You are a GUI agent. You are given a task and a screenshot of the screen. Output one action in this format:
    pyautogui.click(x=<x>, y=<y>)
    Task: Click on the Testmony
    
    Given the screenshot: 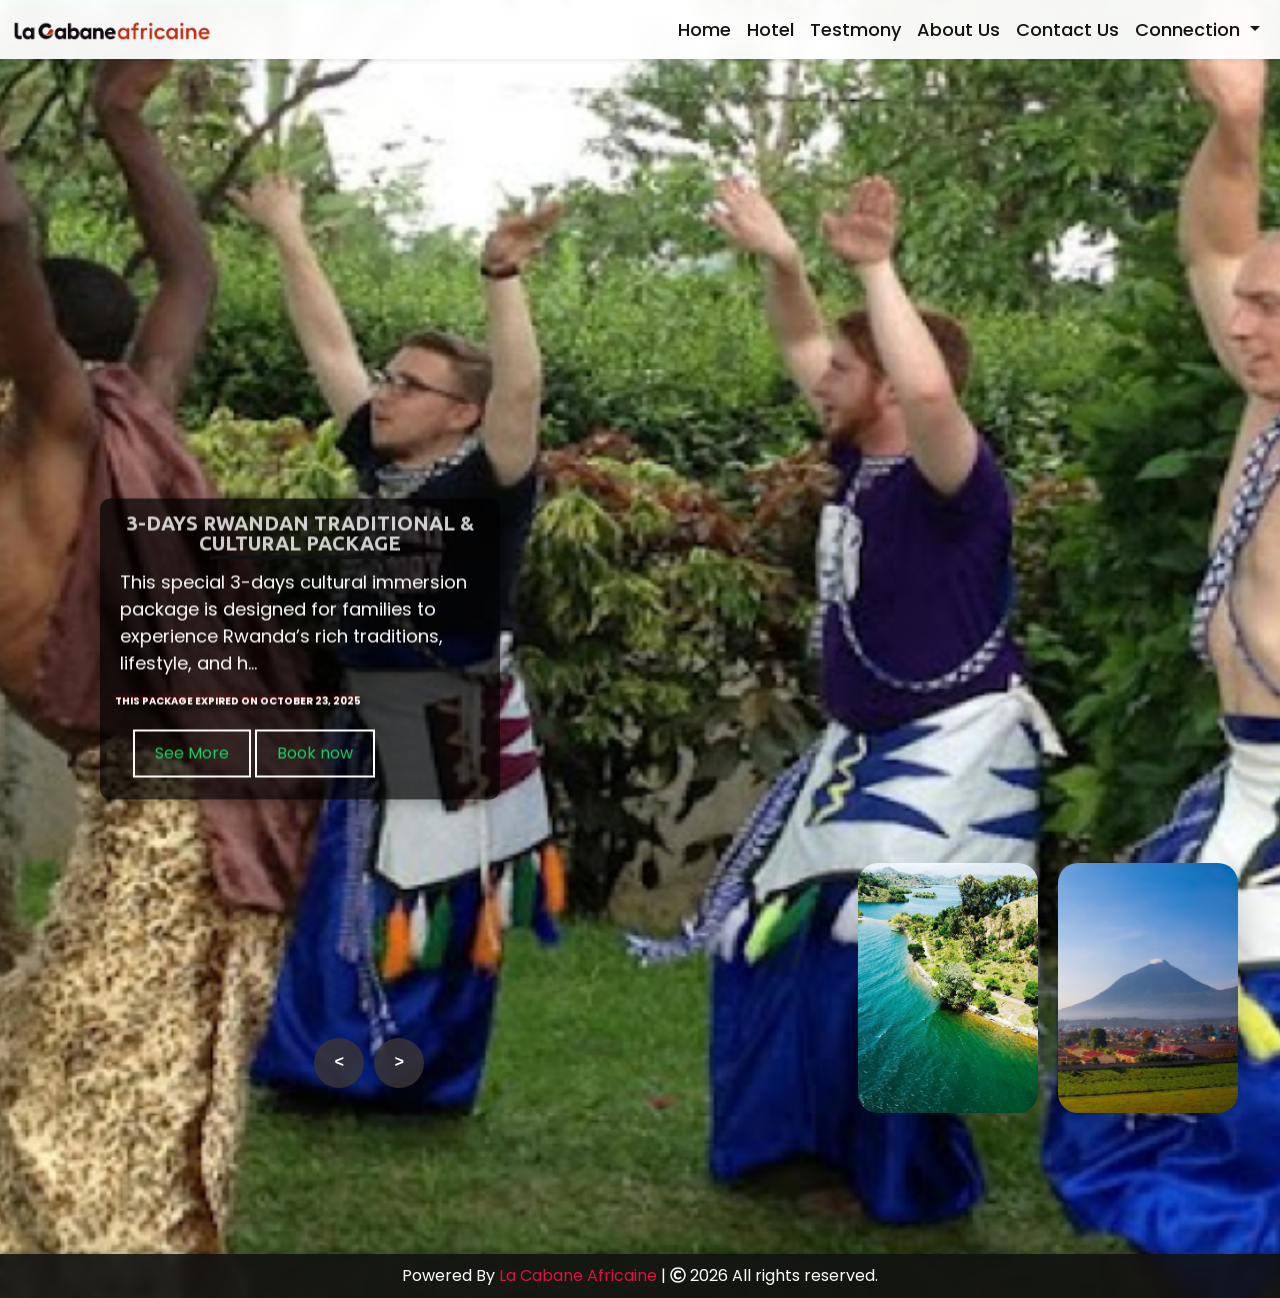 What is the action you would take?
    pyautogui.click(x=855, y=29)
    